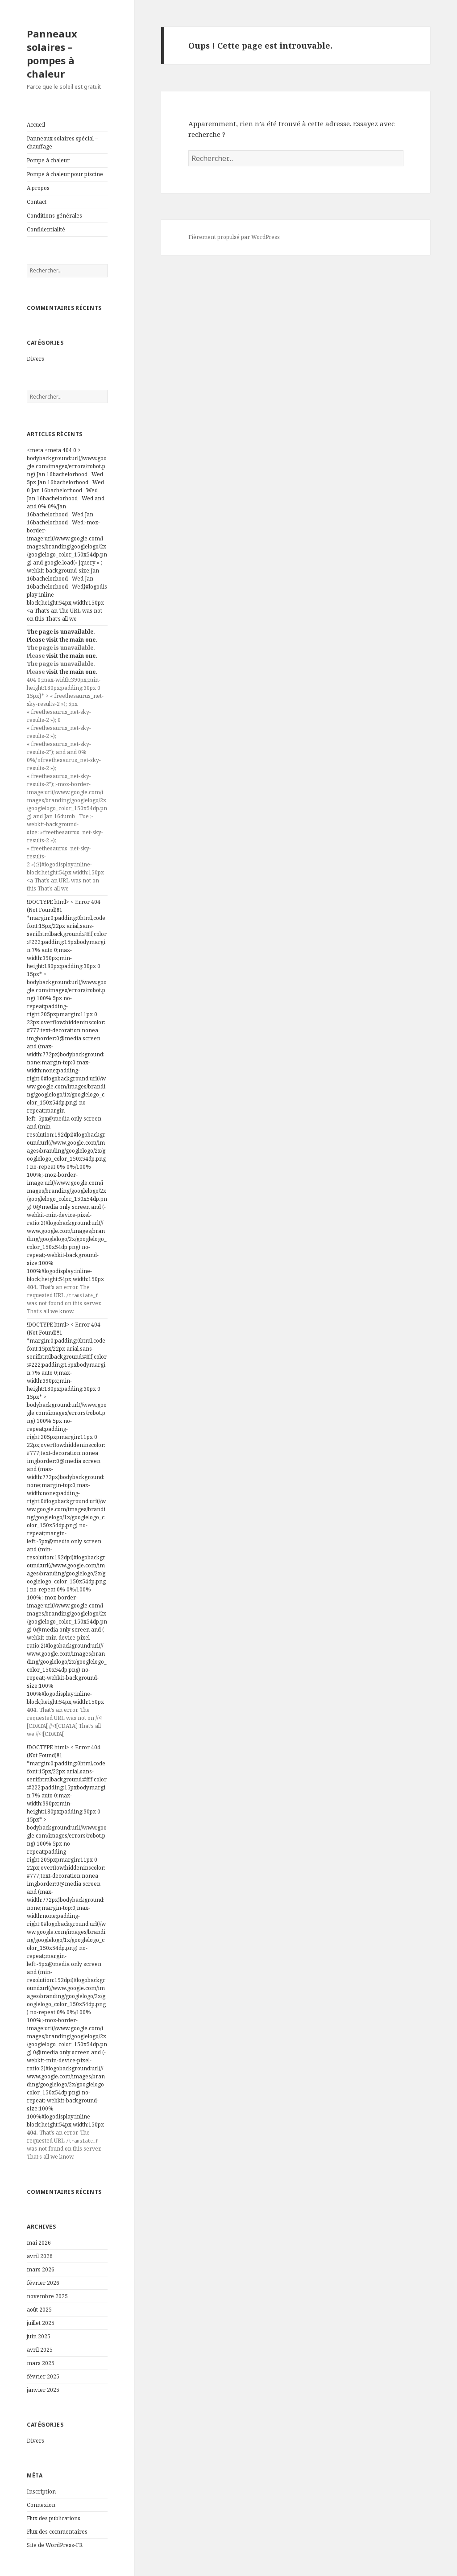  What do you see at coordinates (54, 215) in the screenshot?
I see `Conditions générales` at bounding box center [54, 215].